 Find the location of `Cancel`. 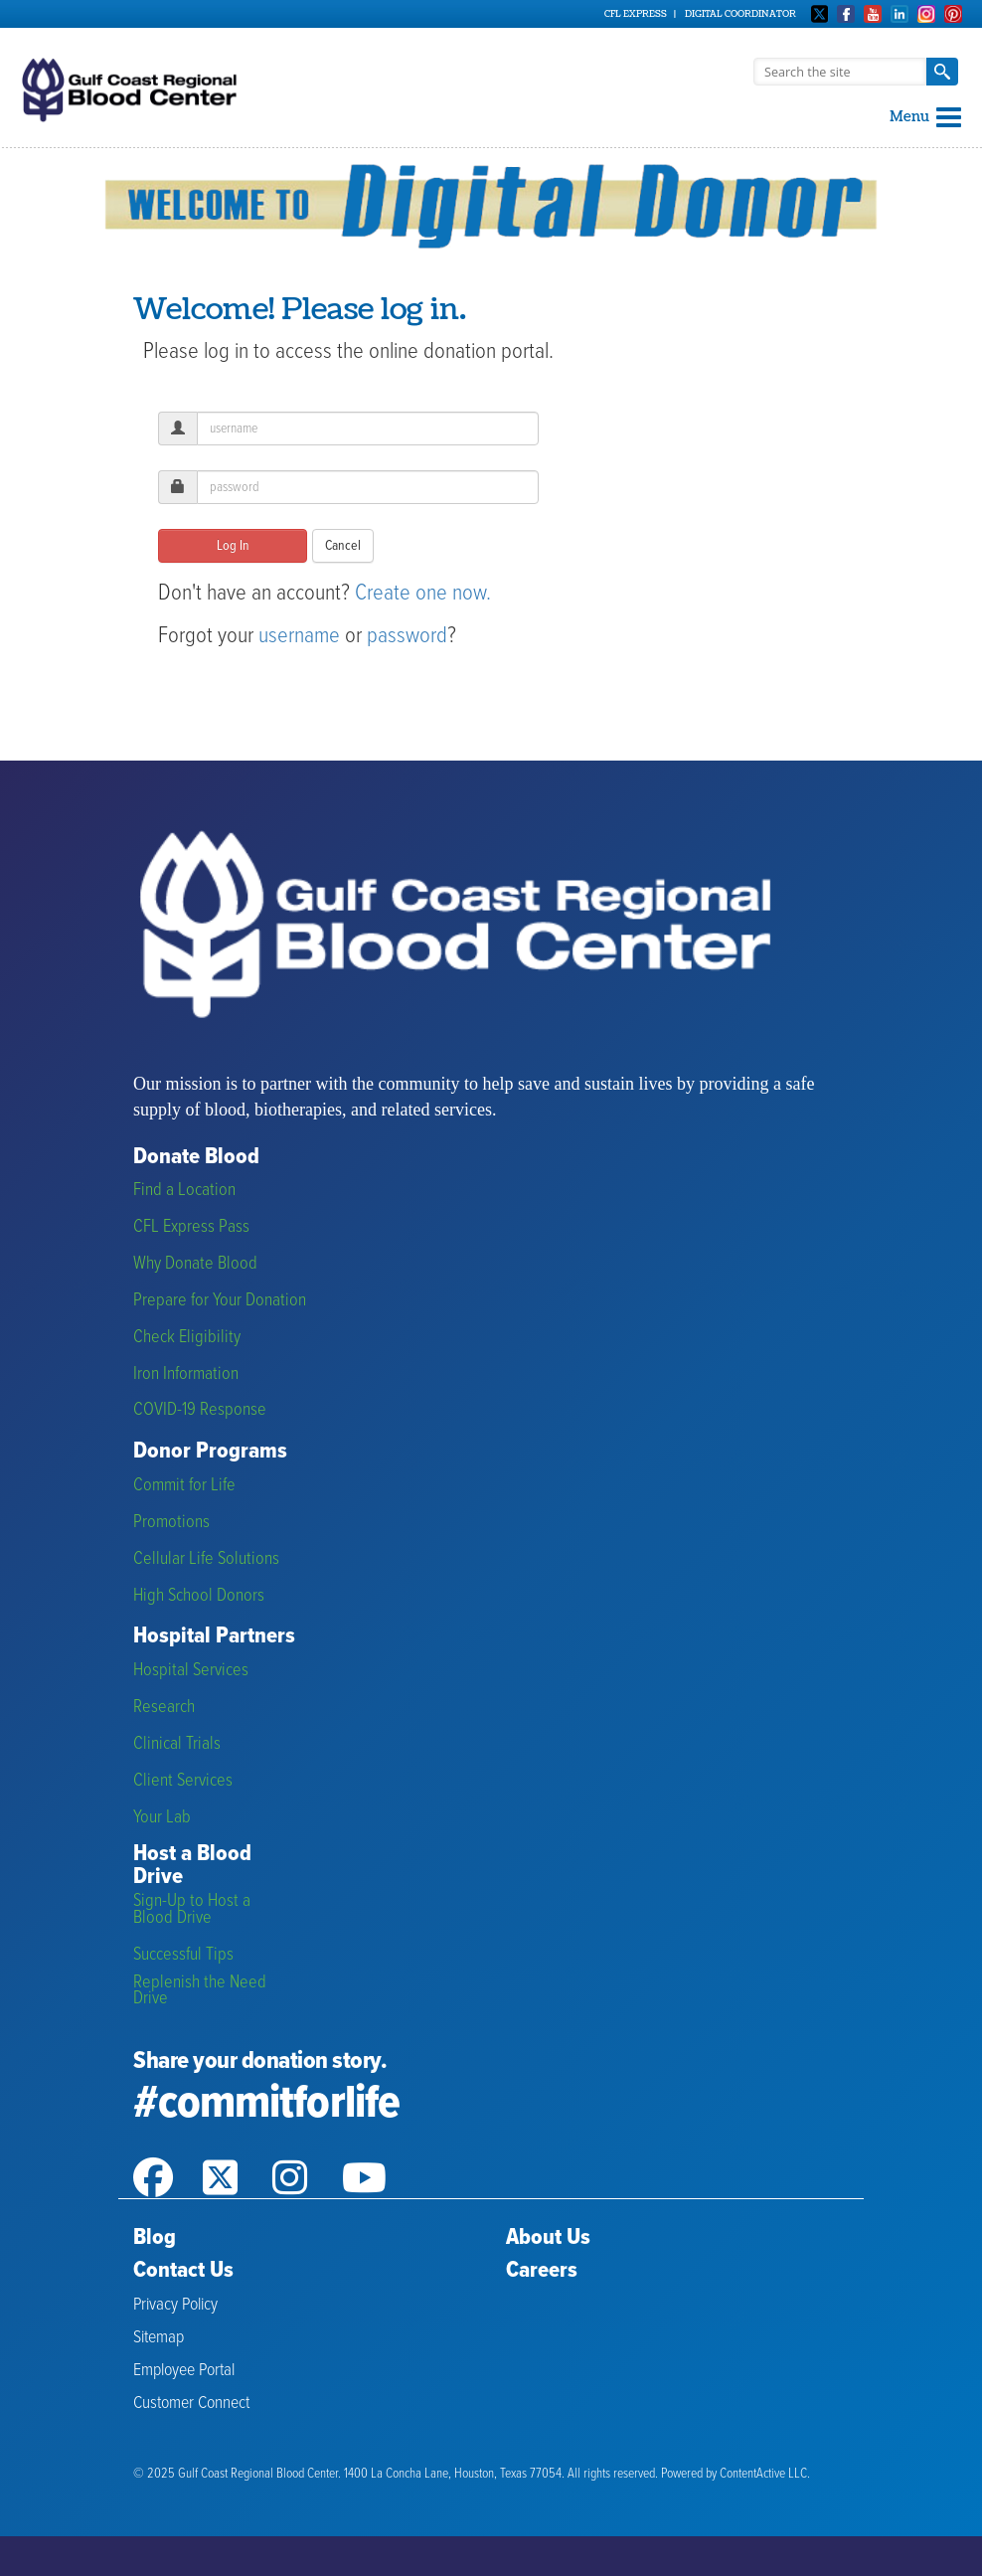

Cancel is located at coordinates (343, 546).